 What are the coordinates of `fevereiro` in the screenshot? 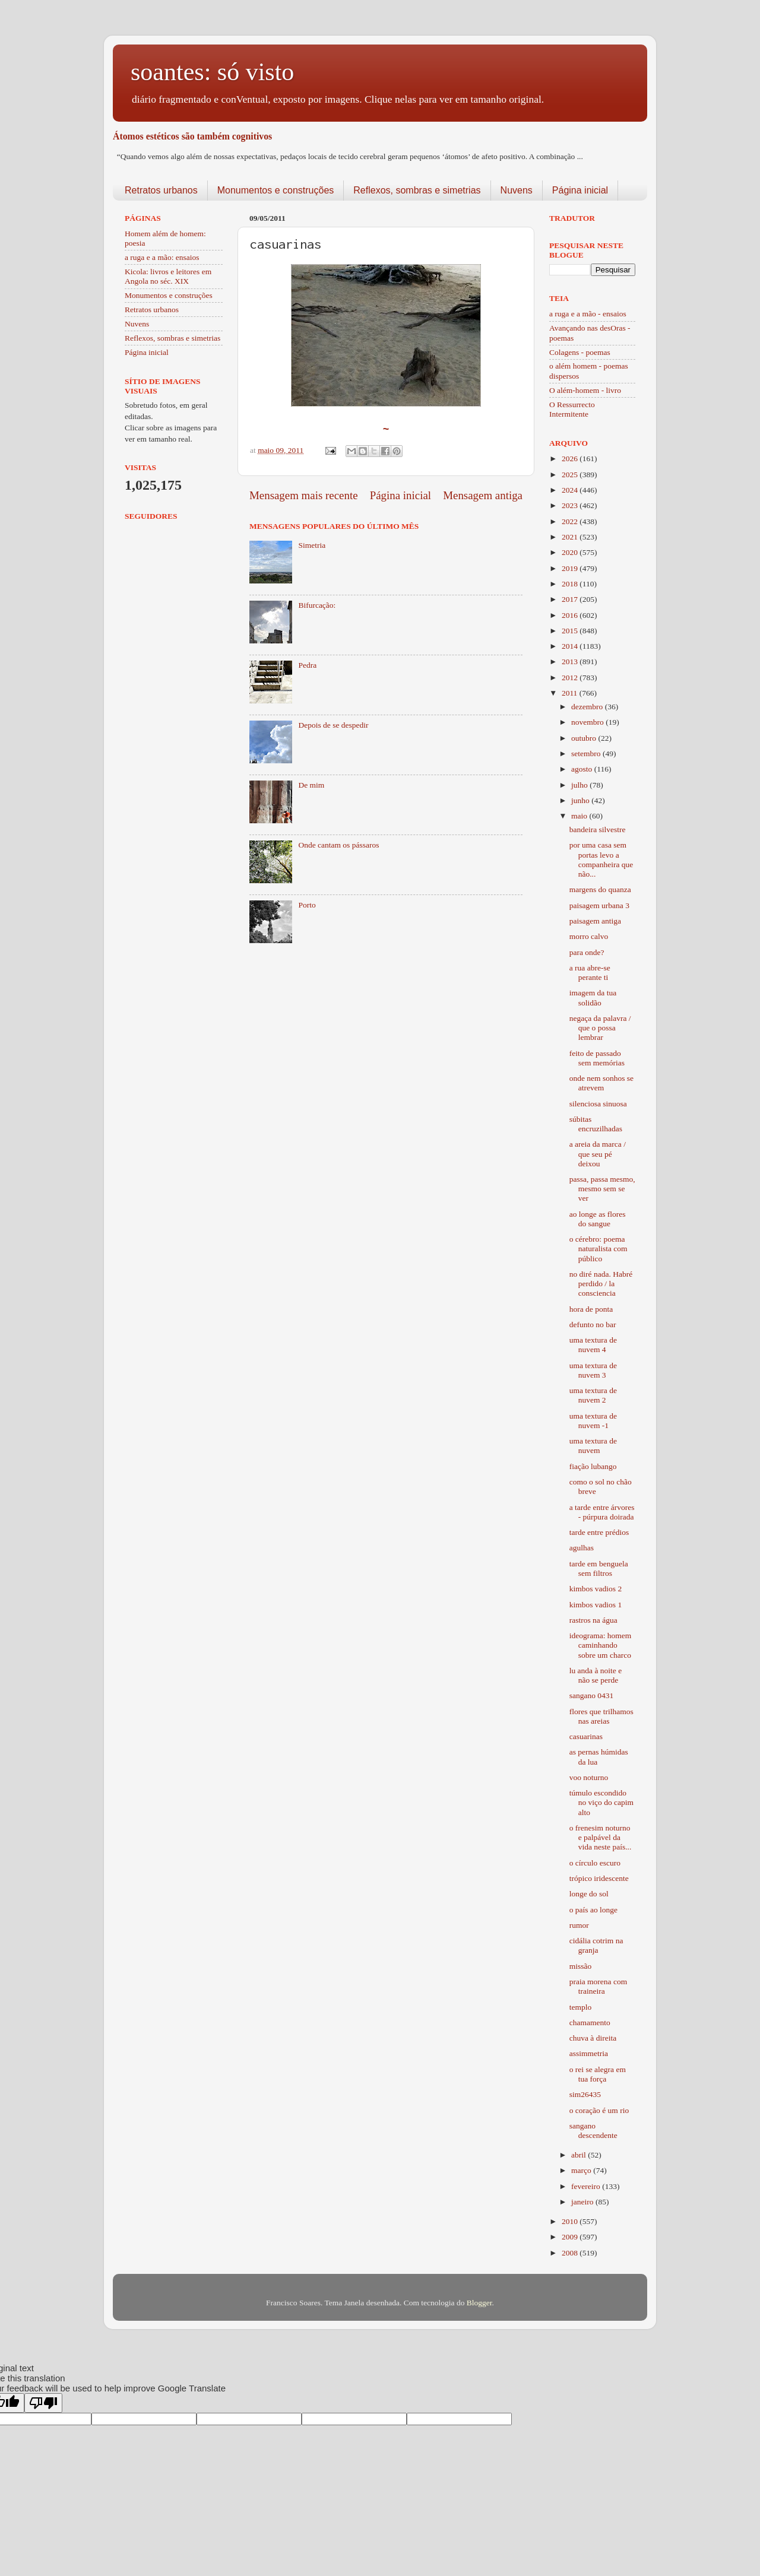 It's located at (586, 2186).